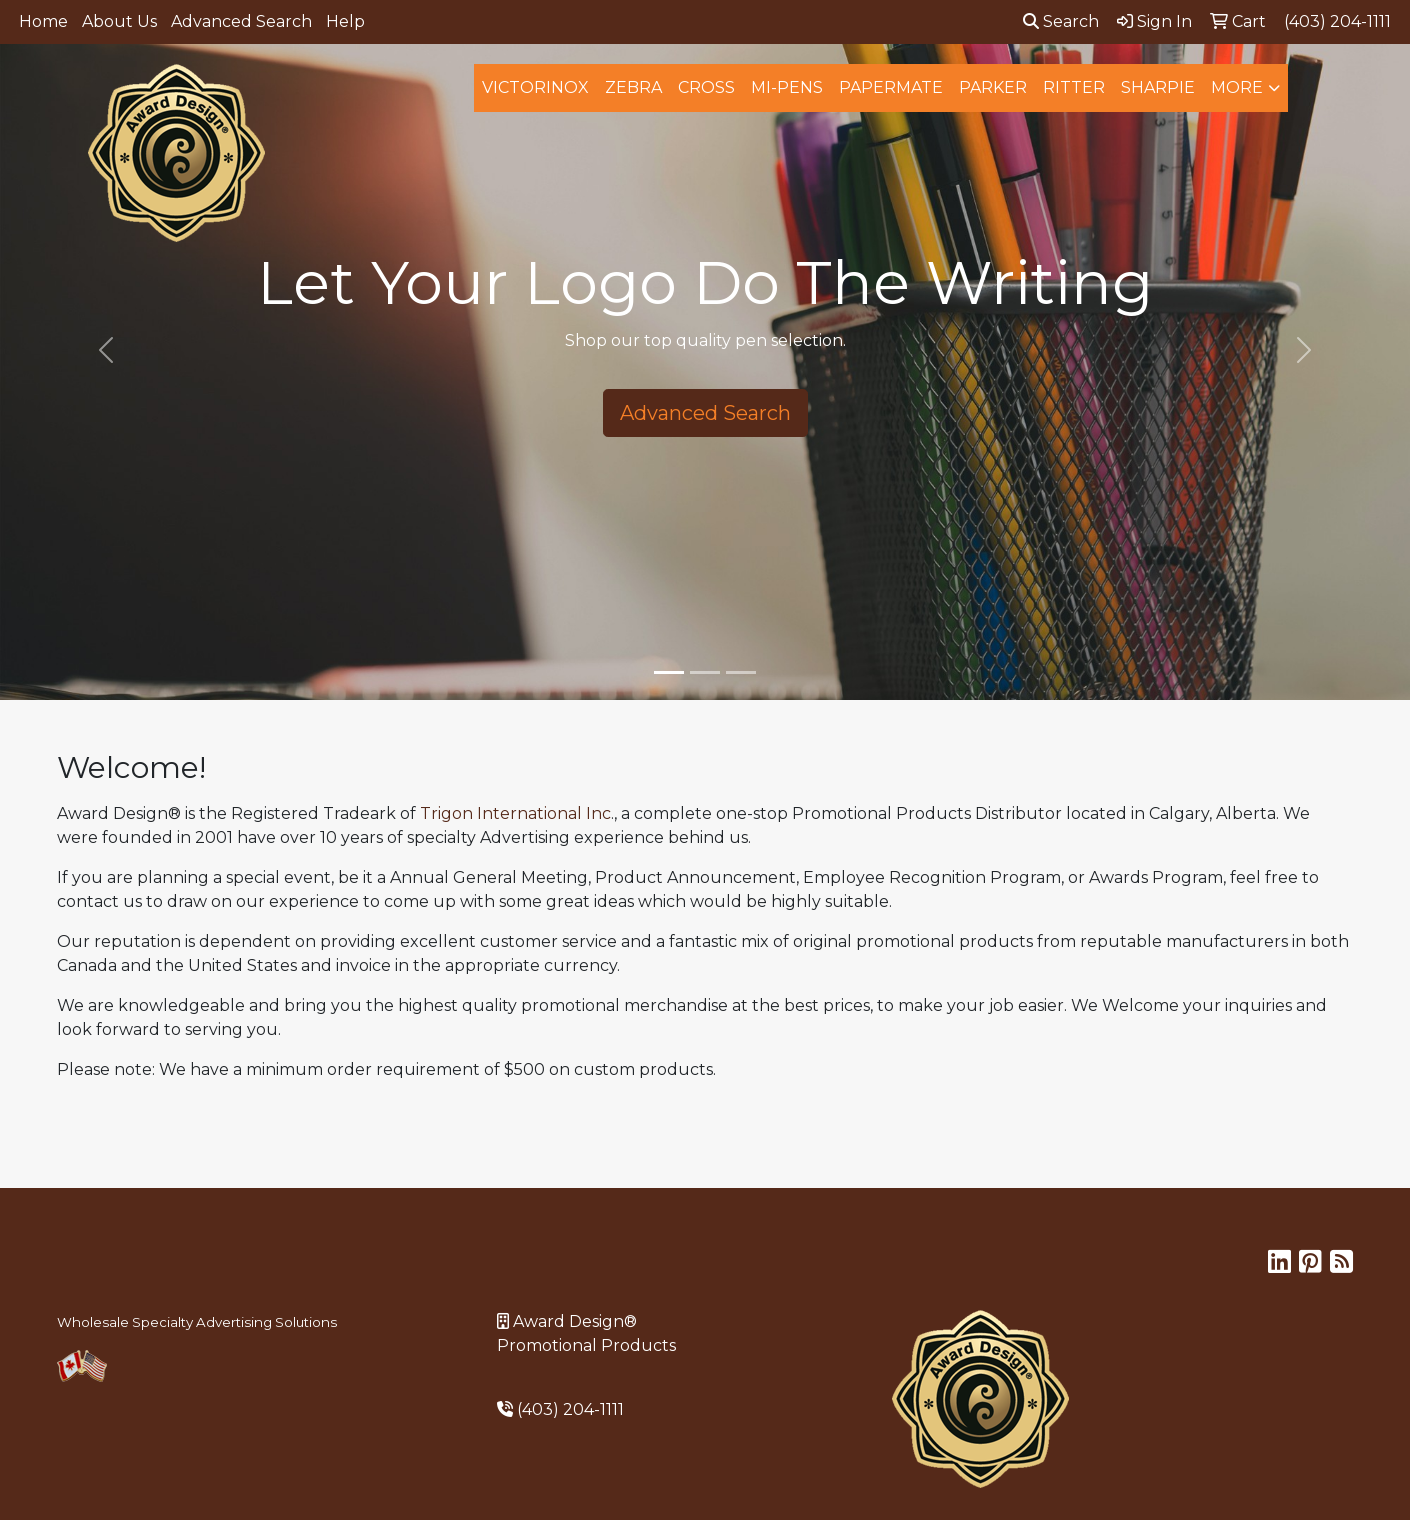  What do you see at coordinates (633, 87) in the screenshot?
I see `Zebra` at bounding box center [633, 87].